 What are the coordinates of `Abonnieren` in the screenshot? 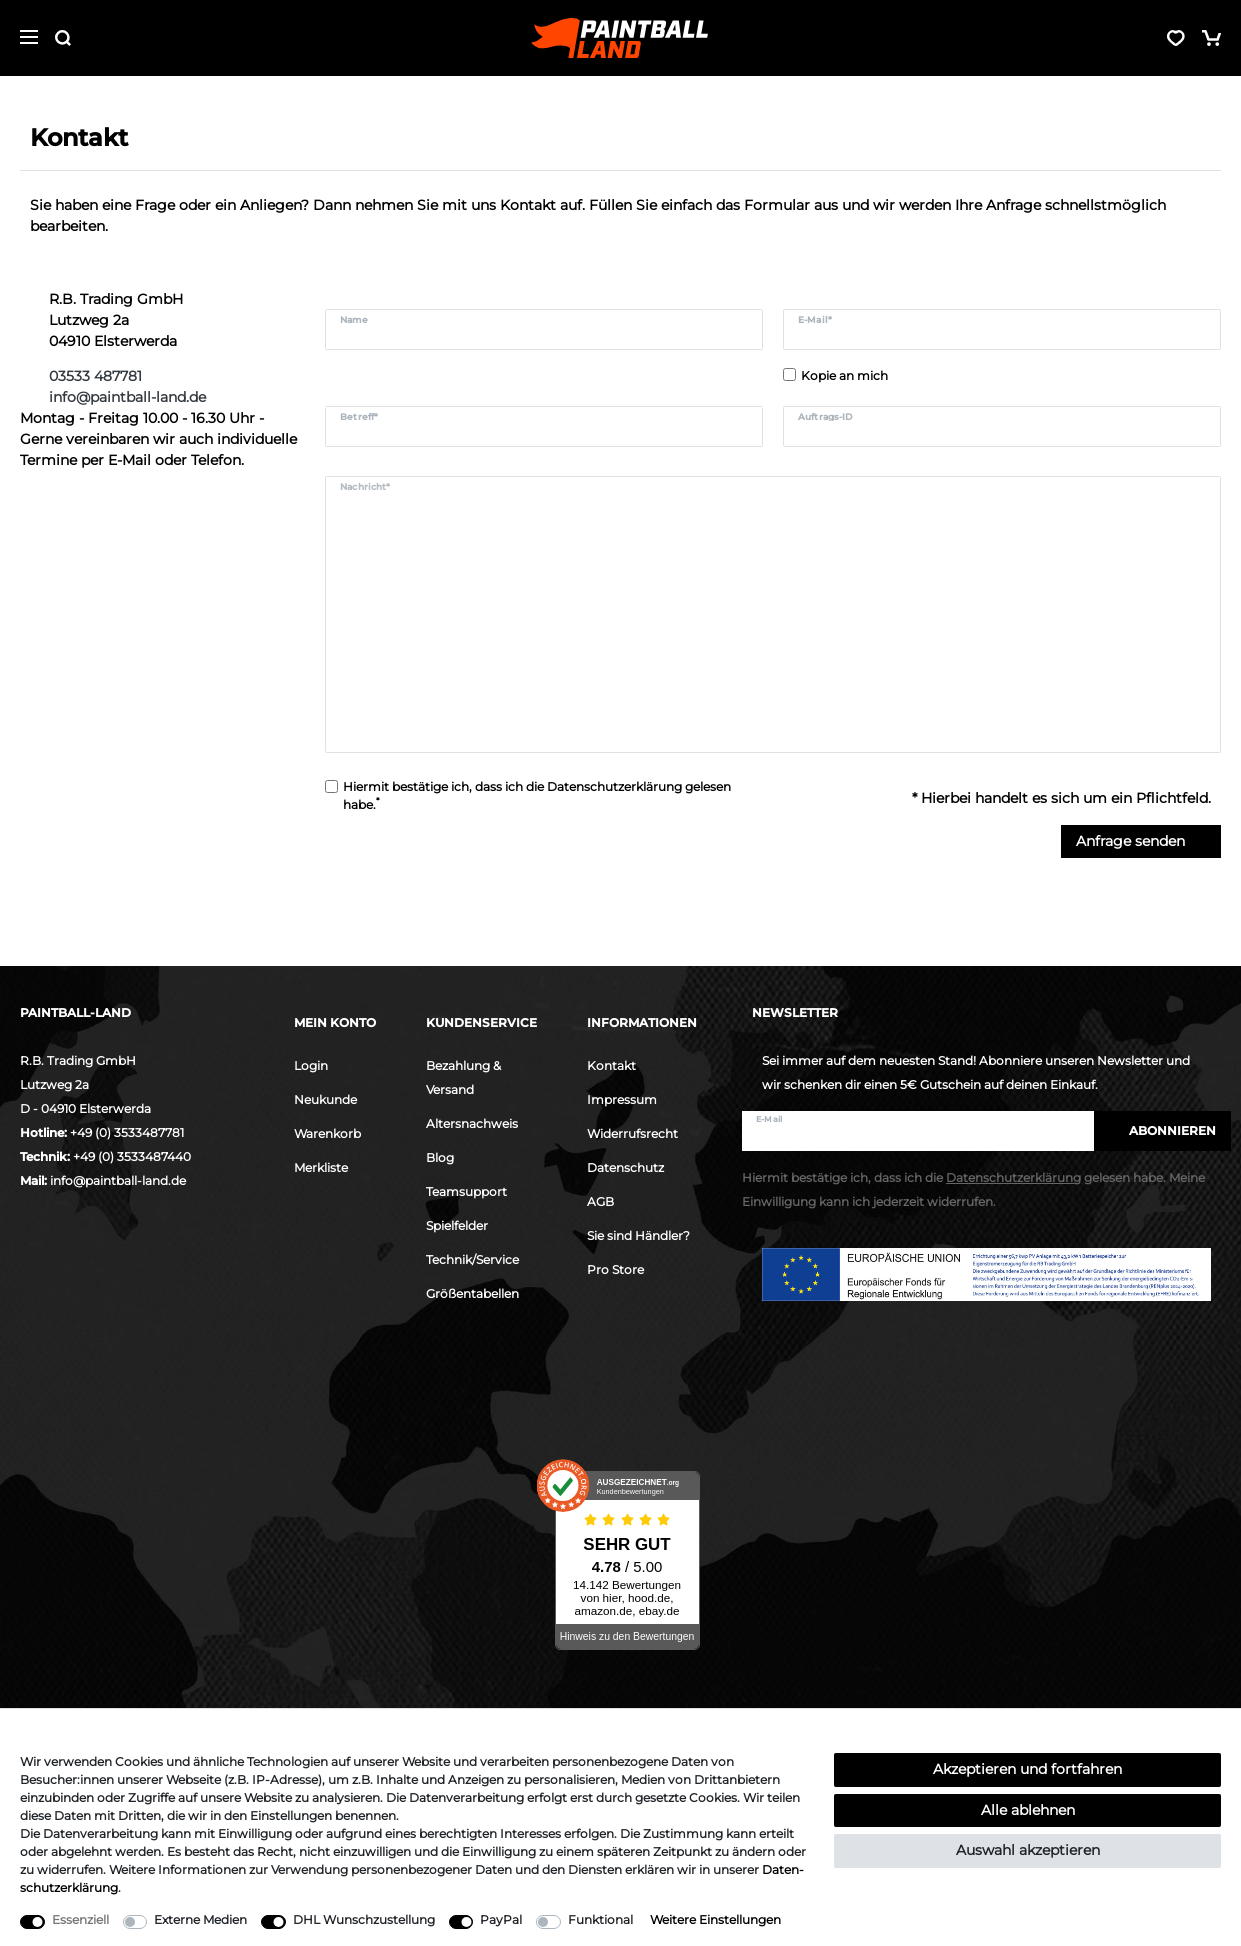 It's located at (1162, 1130).